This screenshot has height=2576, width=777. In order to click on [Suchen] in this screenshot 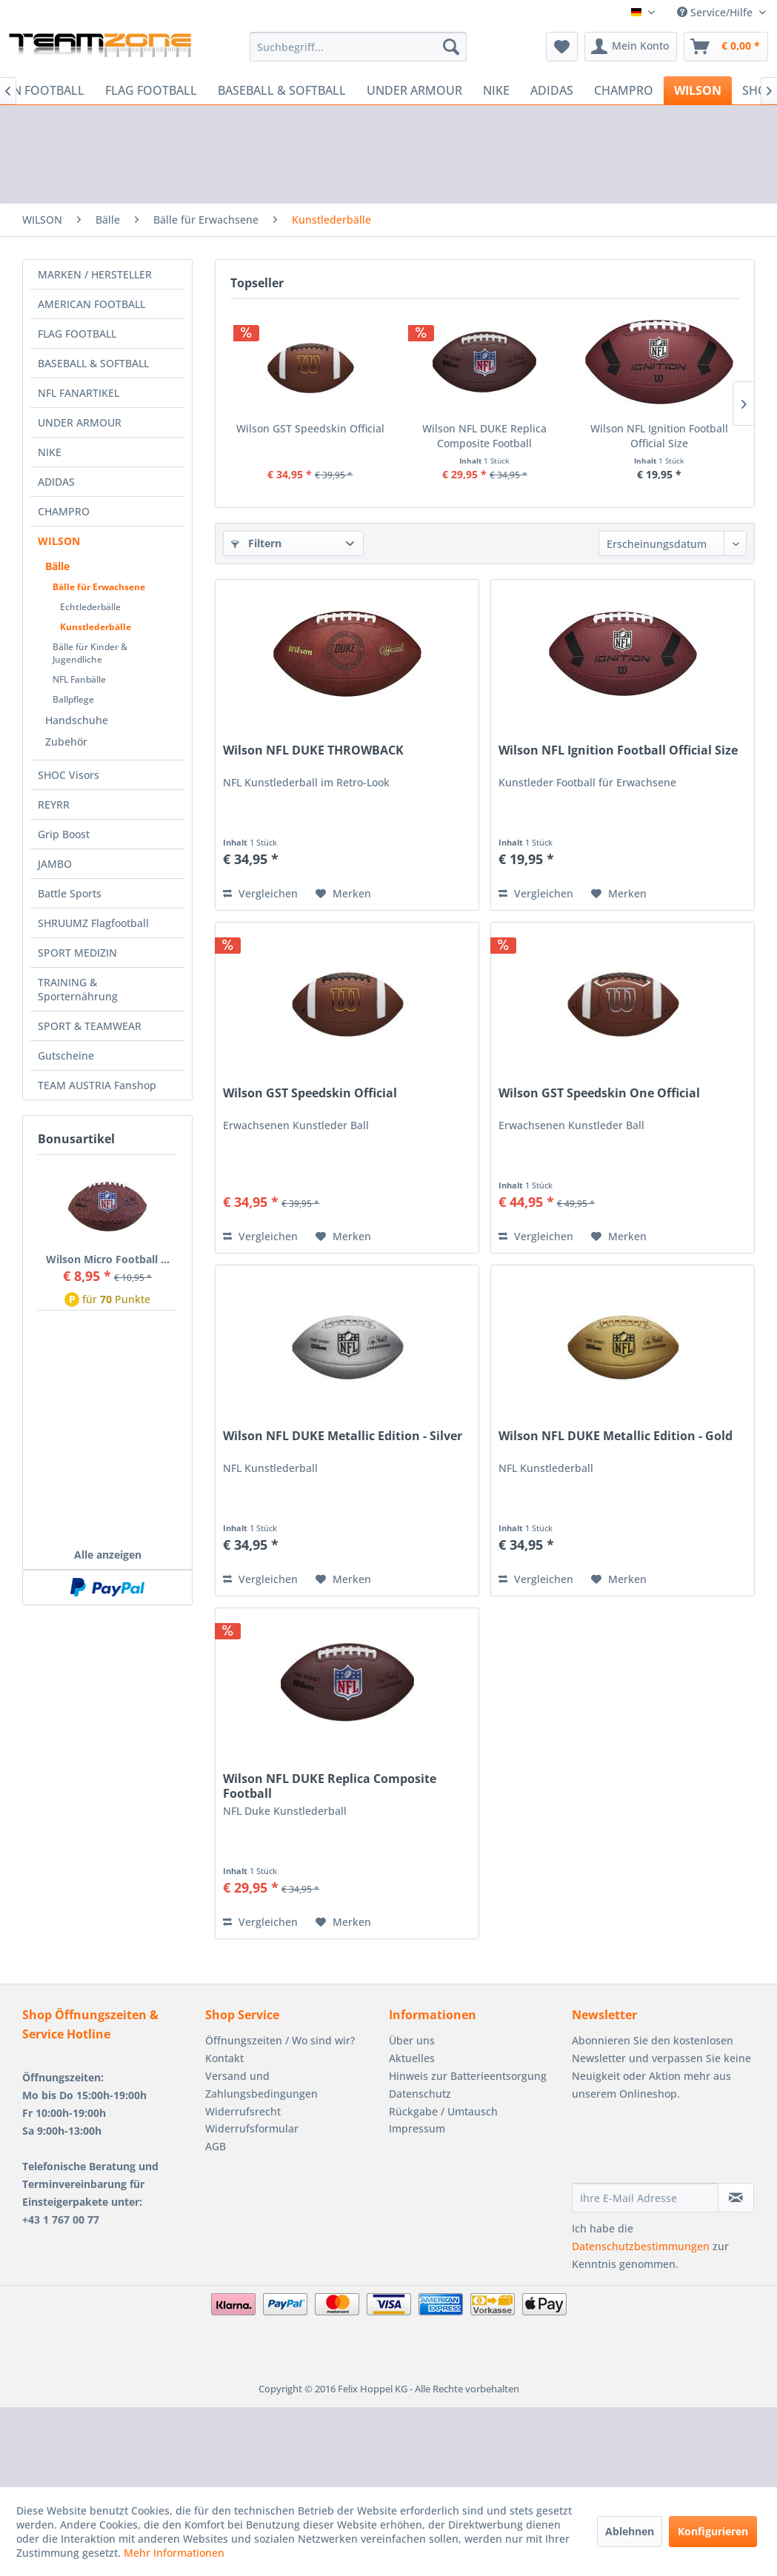, I will do `click(451, 46)`.